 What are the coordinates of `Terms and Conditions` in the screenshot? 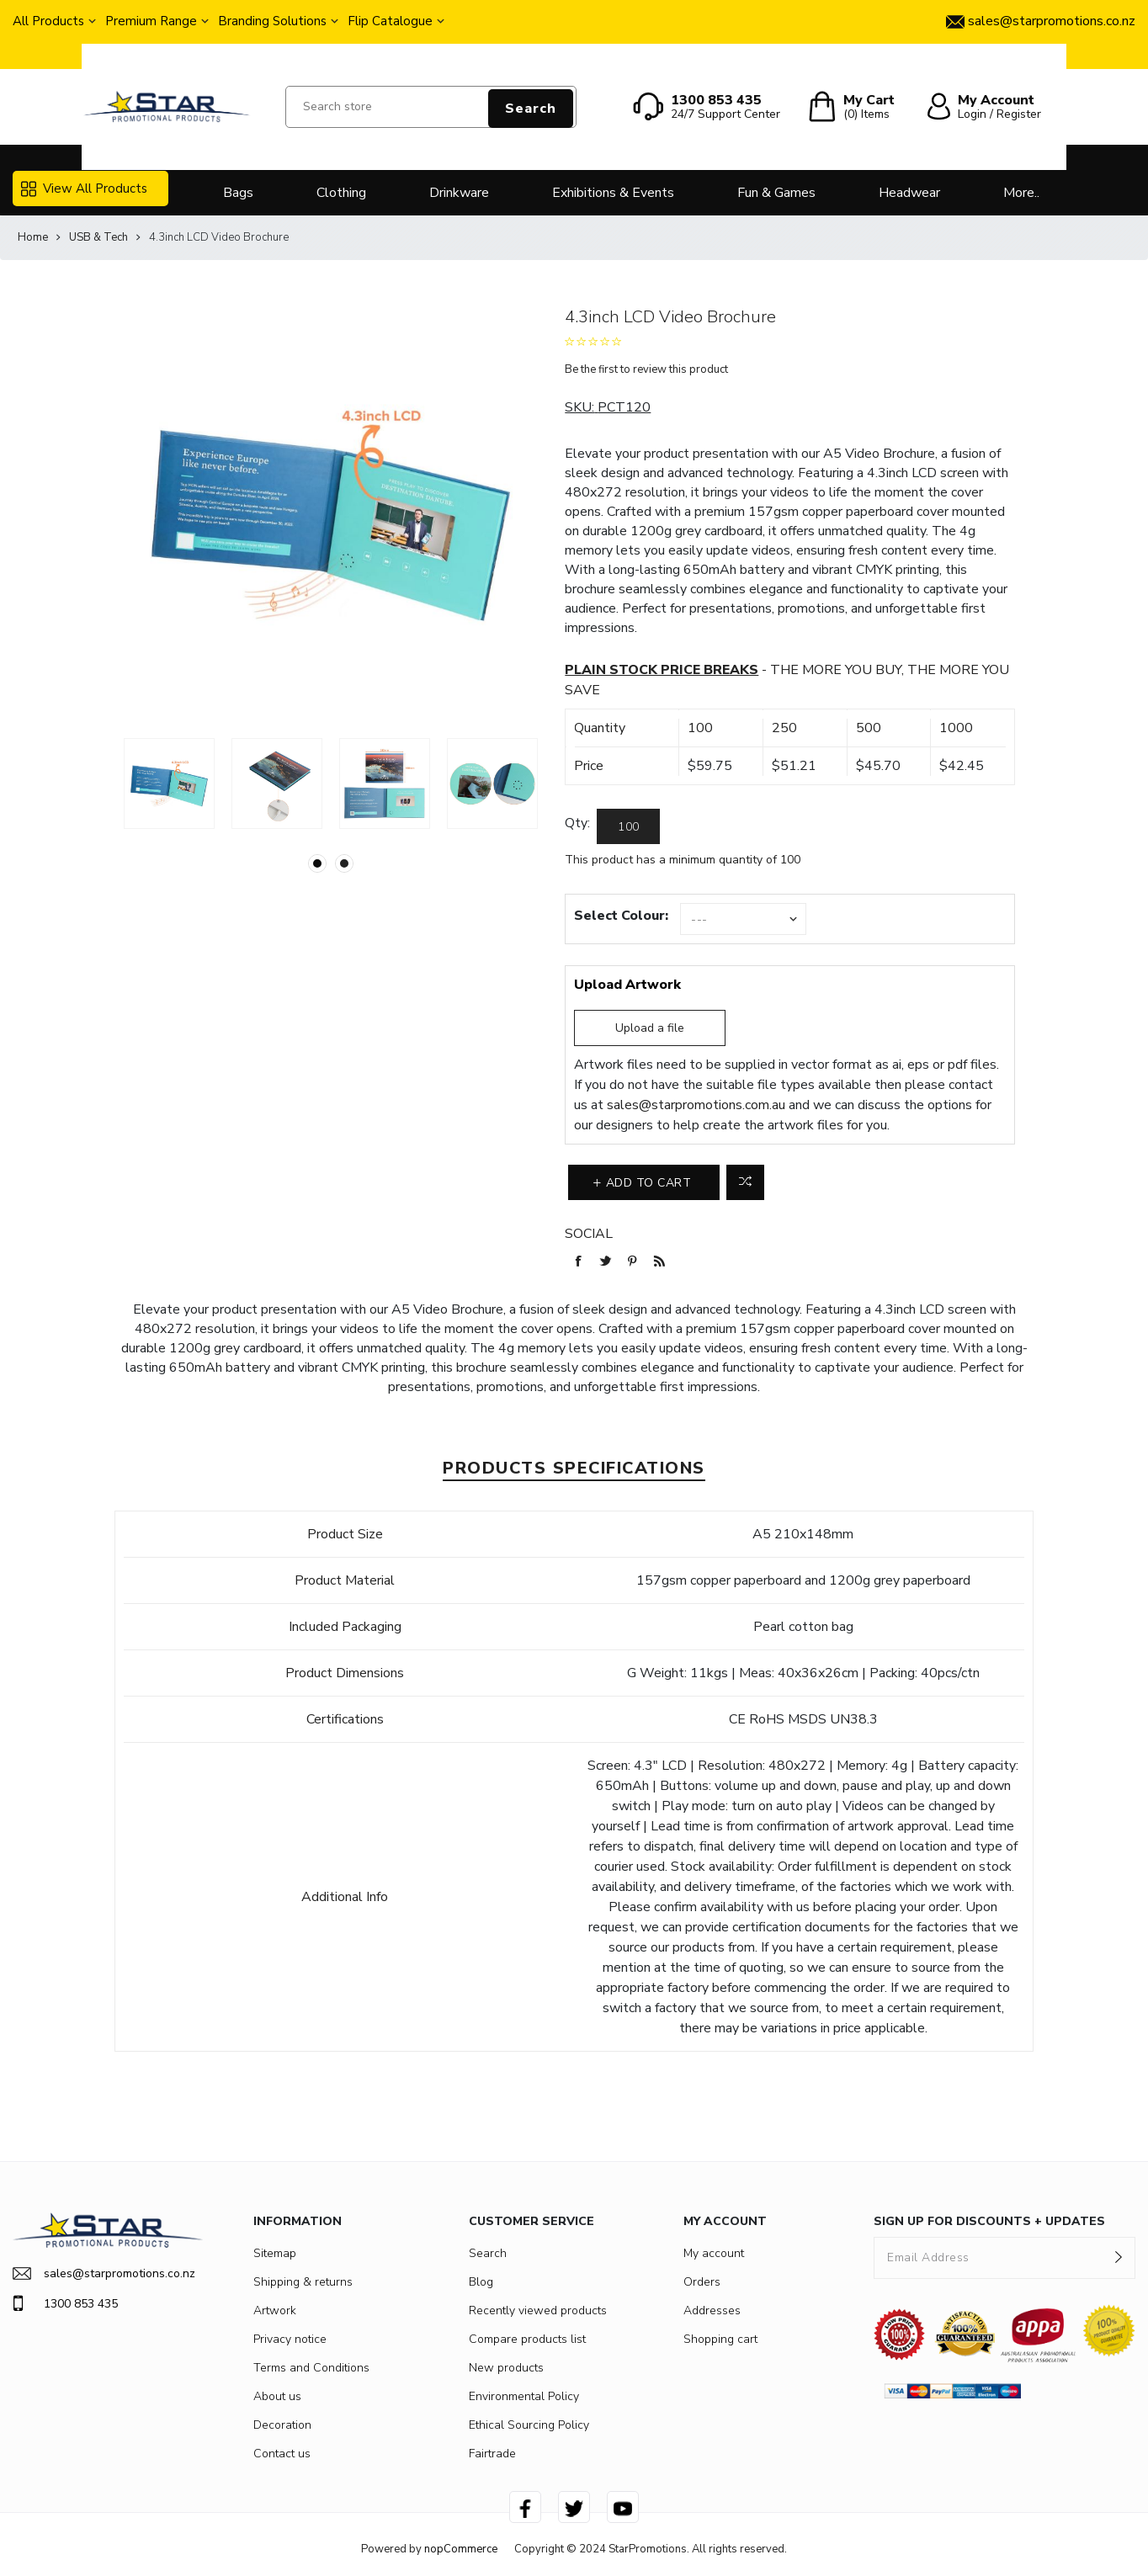 It's located at (311, 2368).